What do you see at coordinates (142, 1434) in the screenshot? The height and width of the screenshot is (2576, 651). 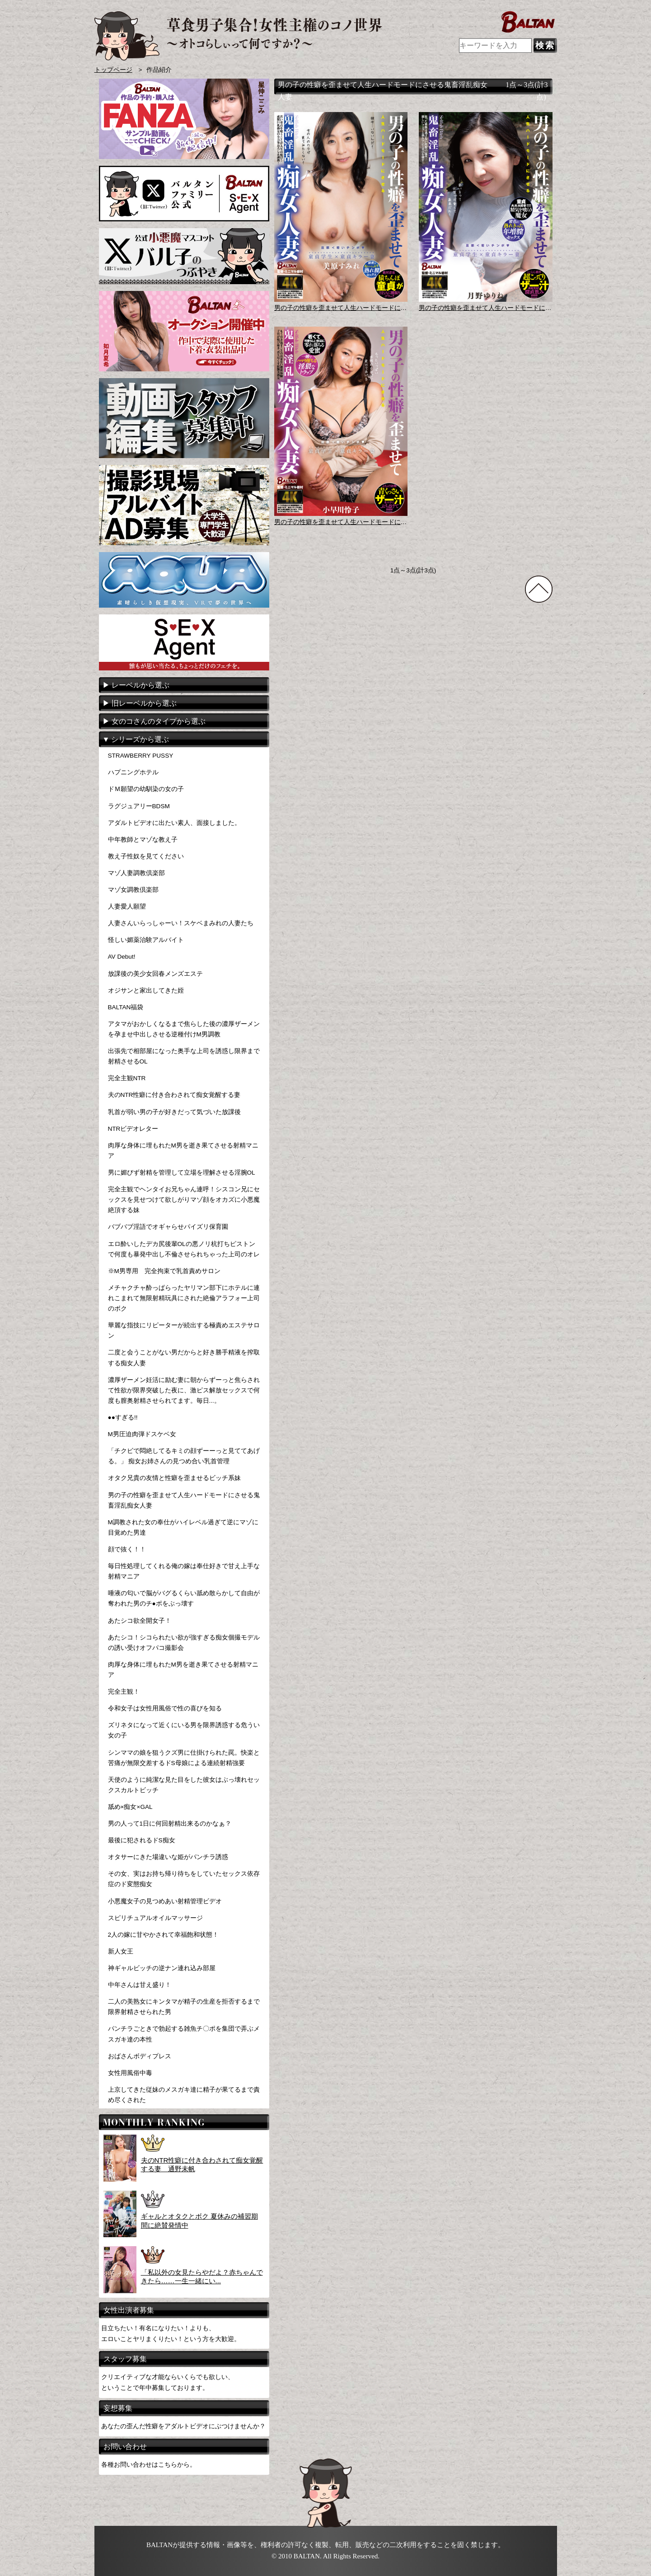 I see `M男圧迫肉弾ドスケベ女` at bounding box center [142, 1434].